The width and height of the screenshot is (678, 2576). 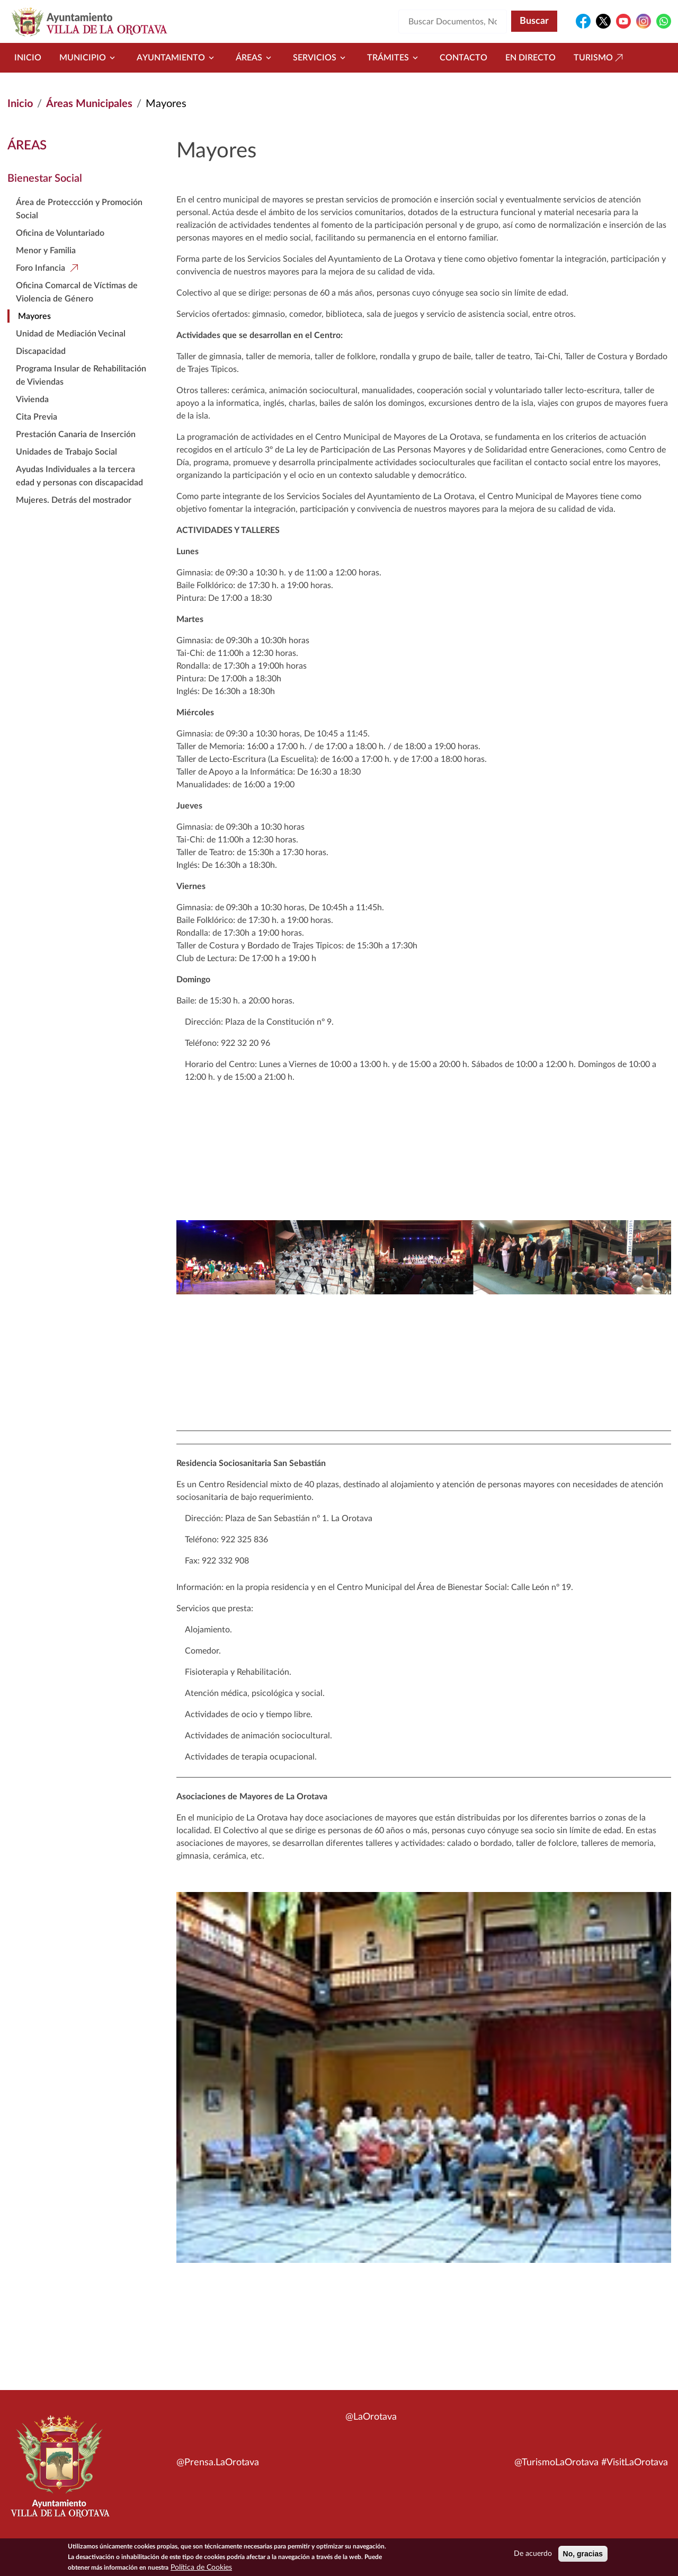 I want to click on Turismo, so click(x=600, y=57).